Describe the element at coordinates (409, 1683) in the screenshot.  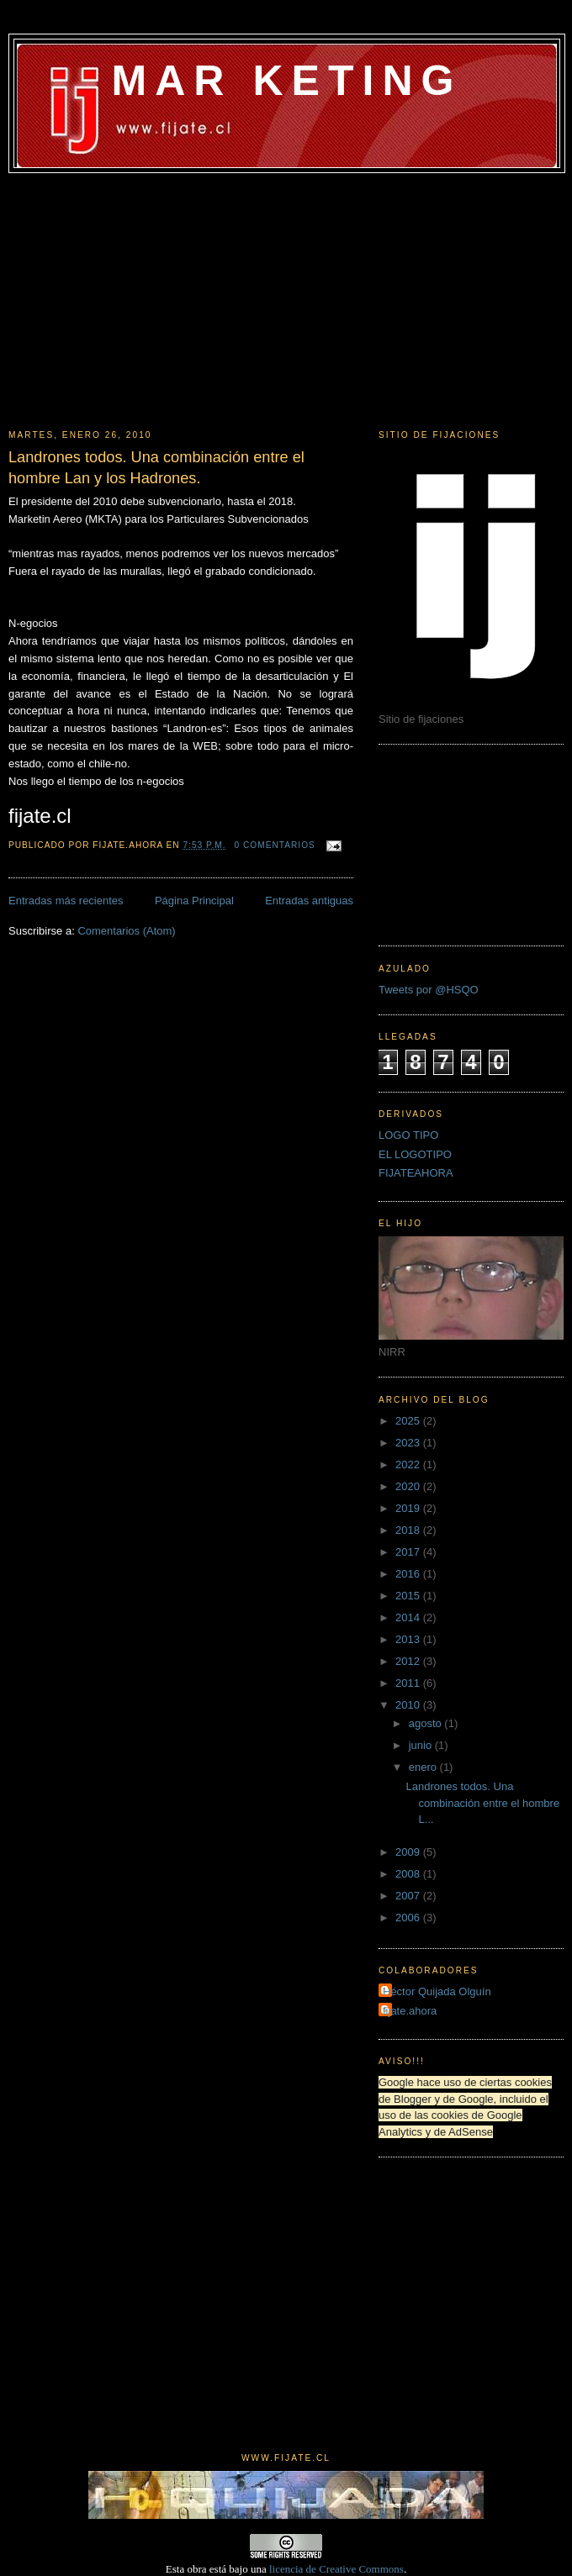
I see `2011` at that location.